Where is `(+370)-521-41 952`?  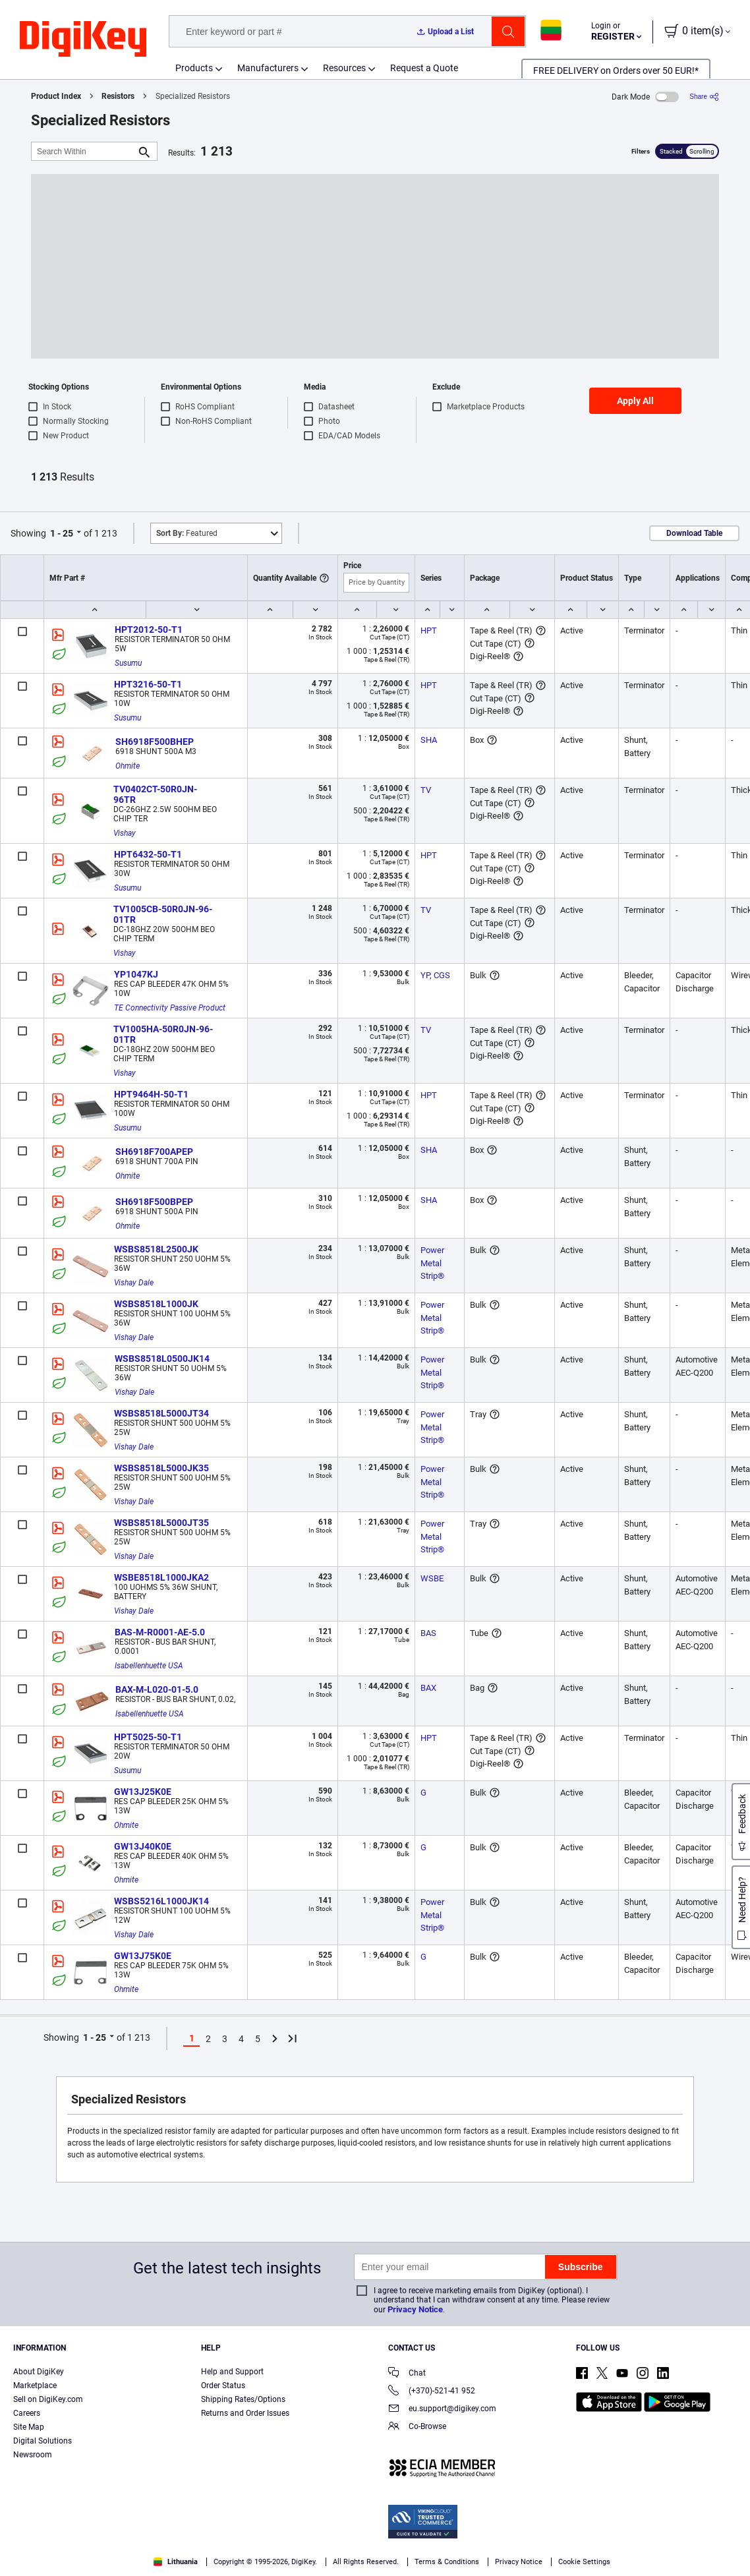 (+370)-521-41 952 is located at coordinates (431, 2392).